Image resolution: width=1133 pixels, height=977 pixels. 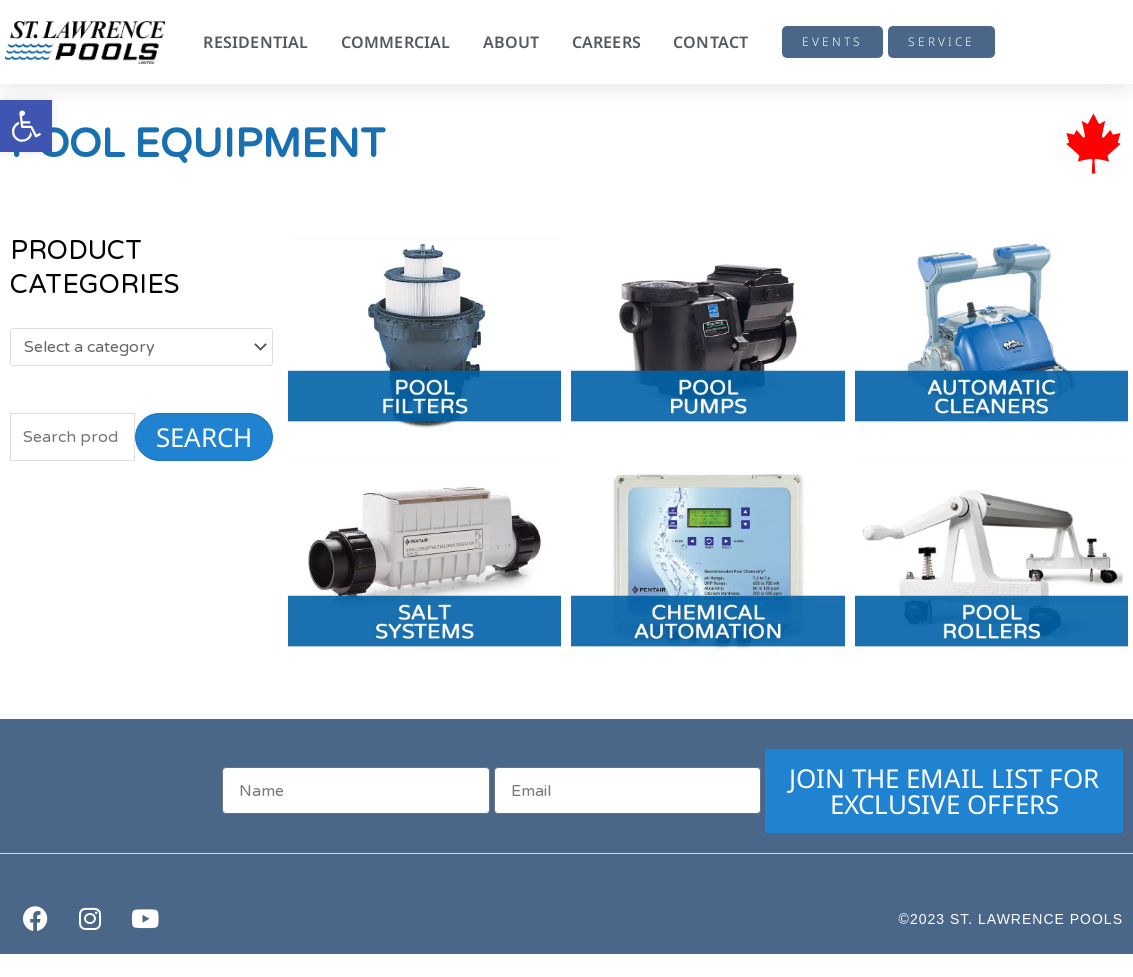 I want to click on Commercial, so click(x=396, y=42).